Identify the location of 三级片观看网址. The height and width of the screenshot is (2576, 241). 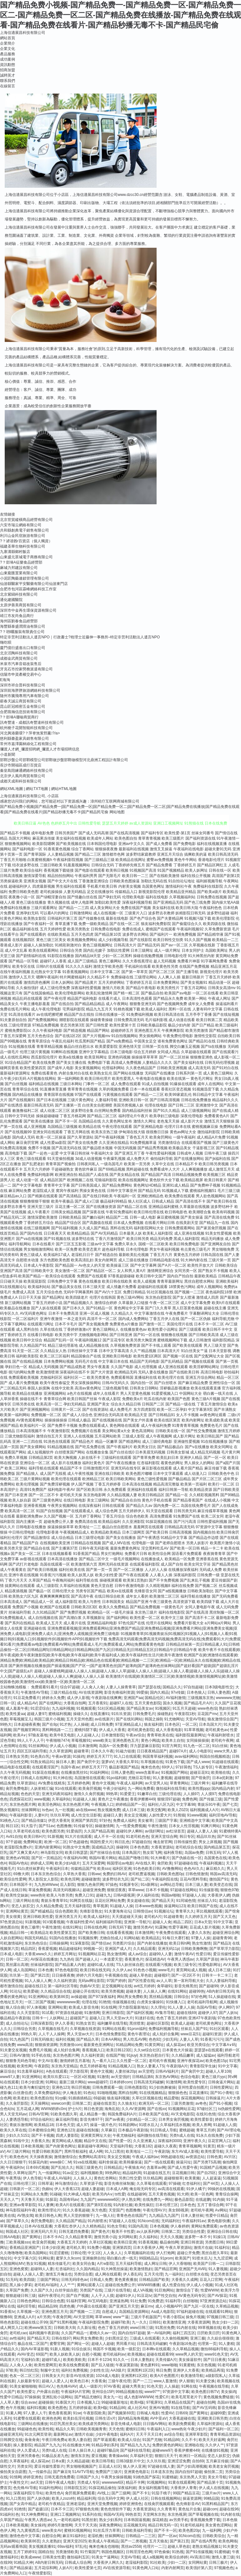
(44, 908).